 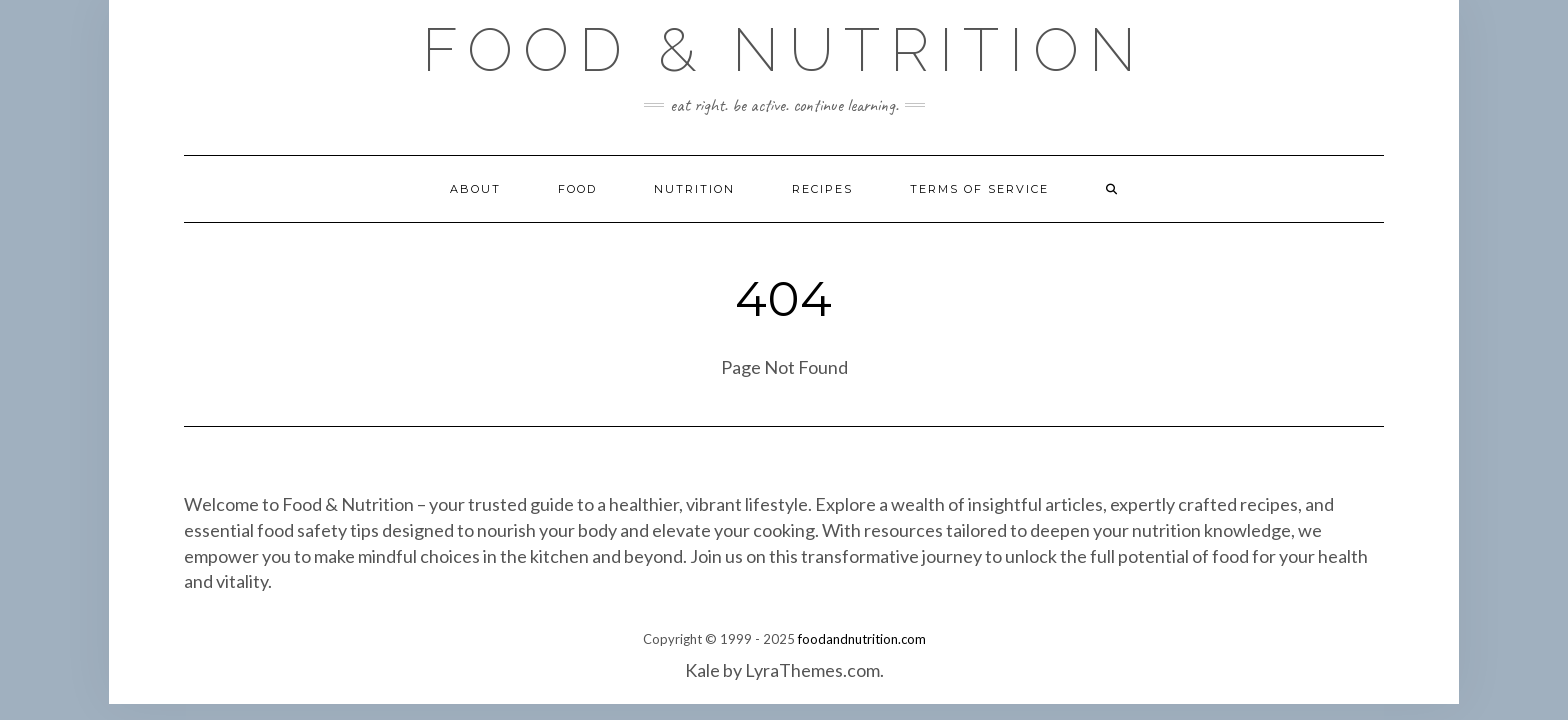 I want to click on Kale, so click(x=702, y=670).